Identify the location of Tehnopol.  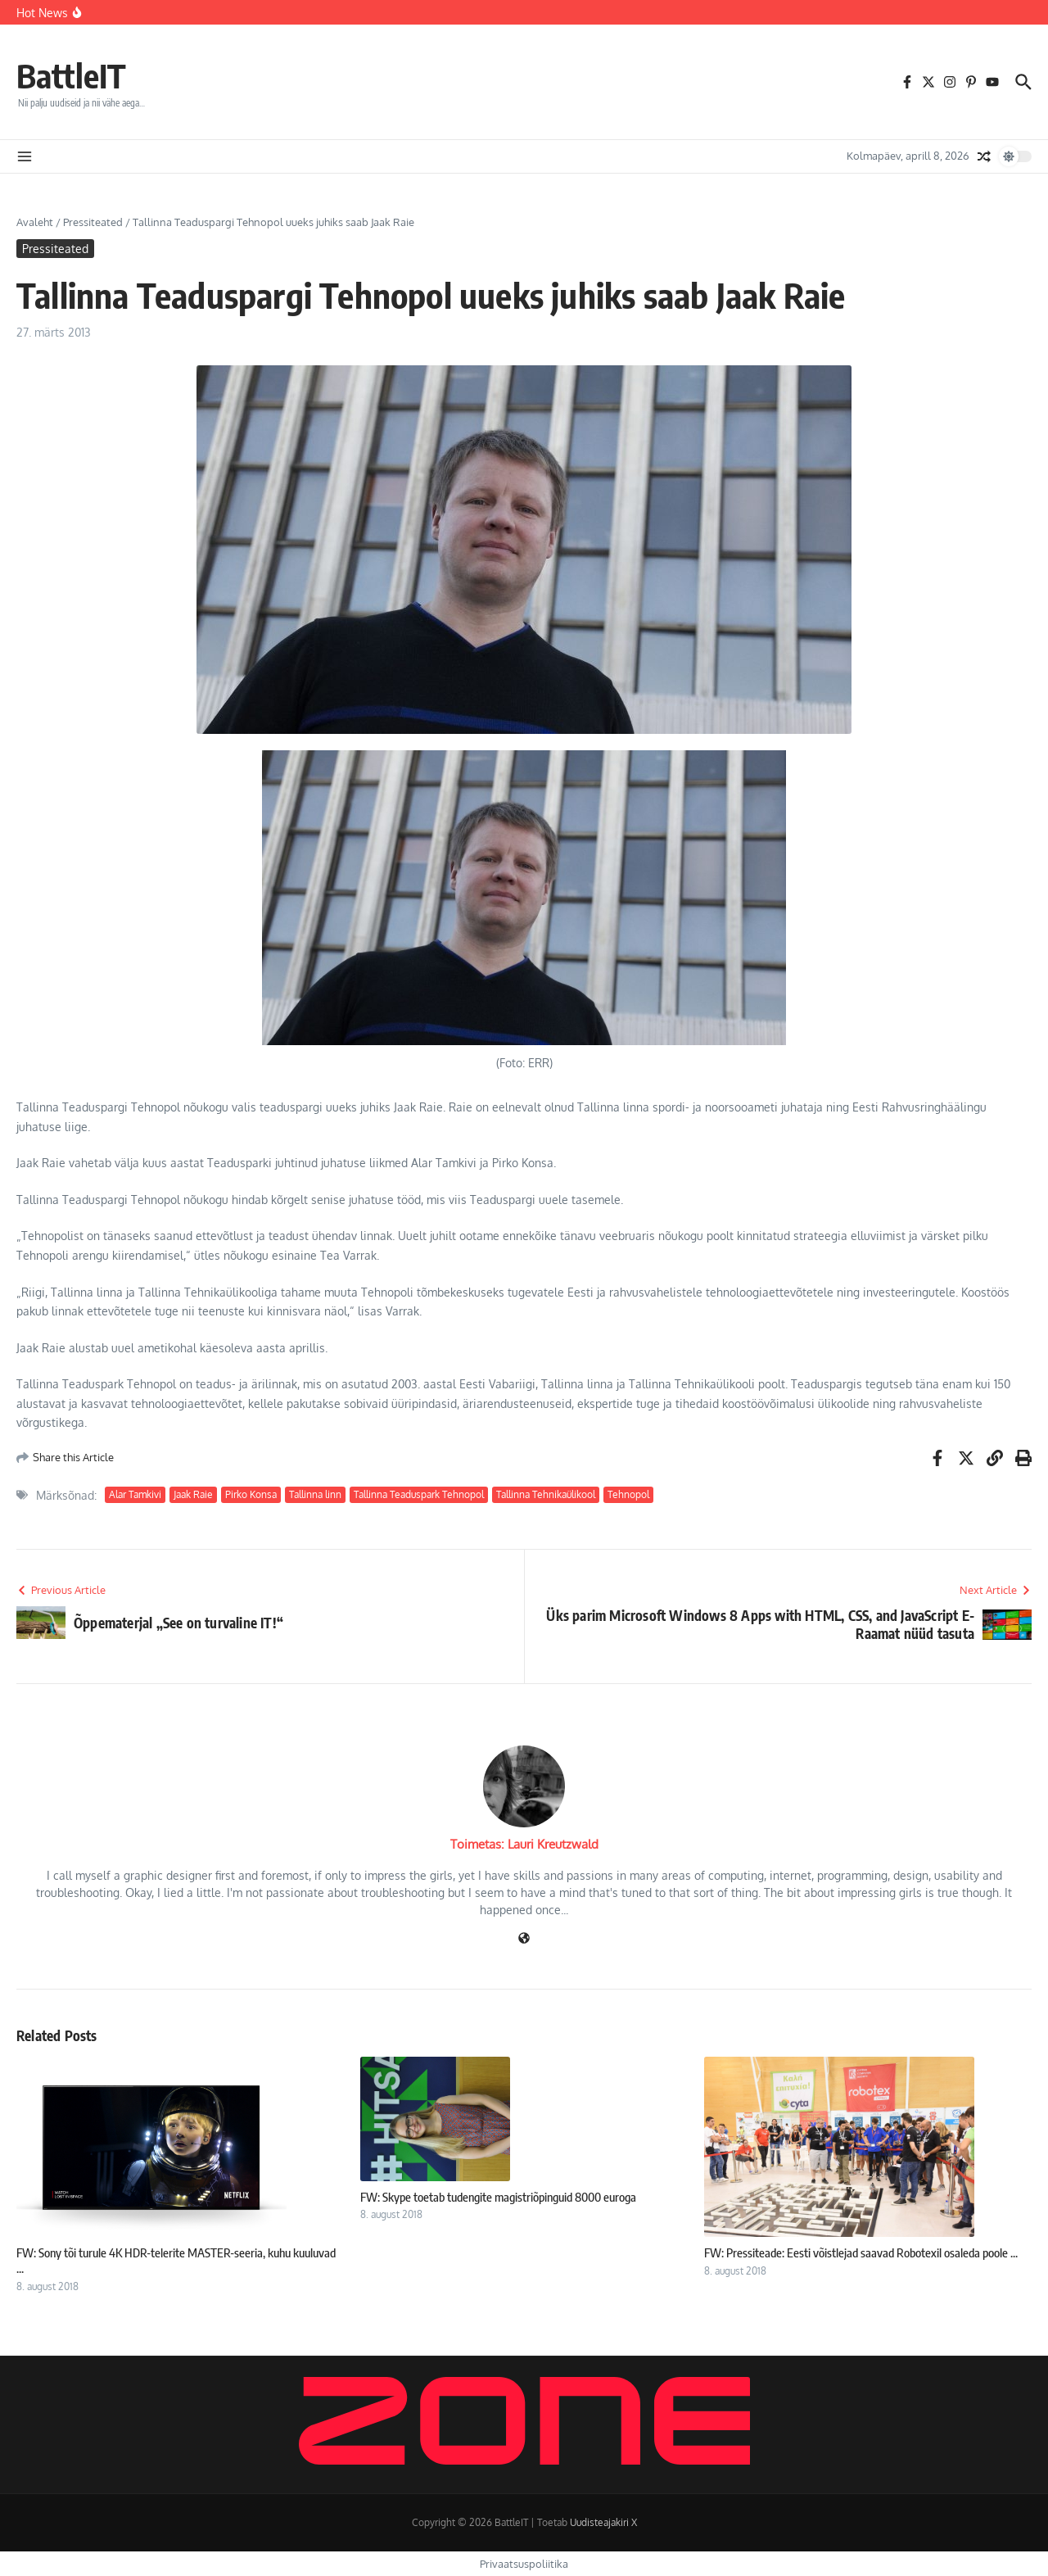
(628, 1494).